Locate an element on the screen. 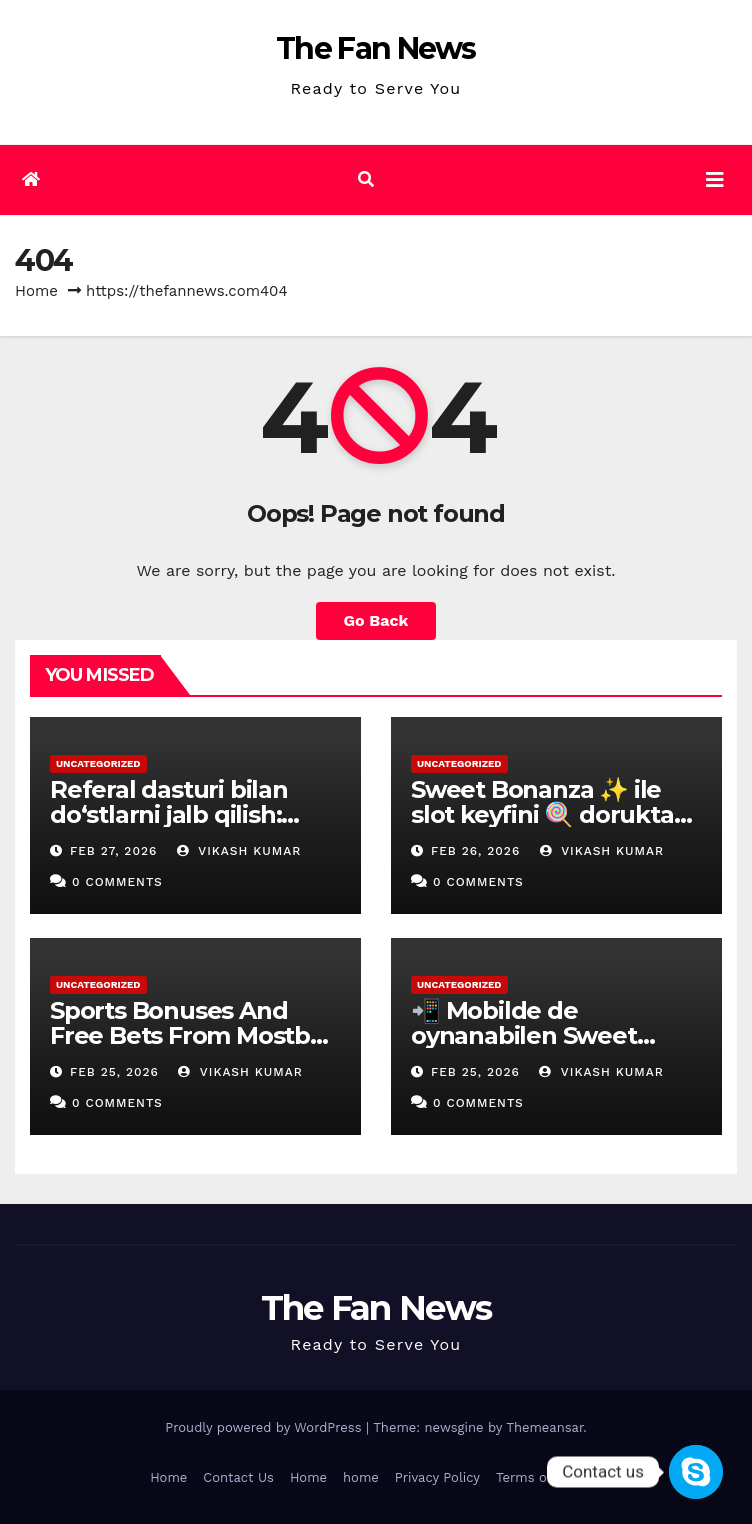  Feb 27, 2026 is located at coordinates (113, 851).